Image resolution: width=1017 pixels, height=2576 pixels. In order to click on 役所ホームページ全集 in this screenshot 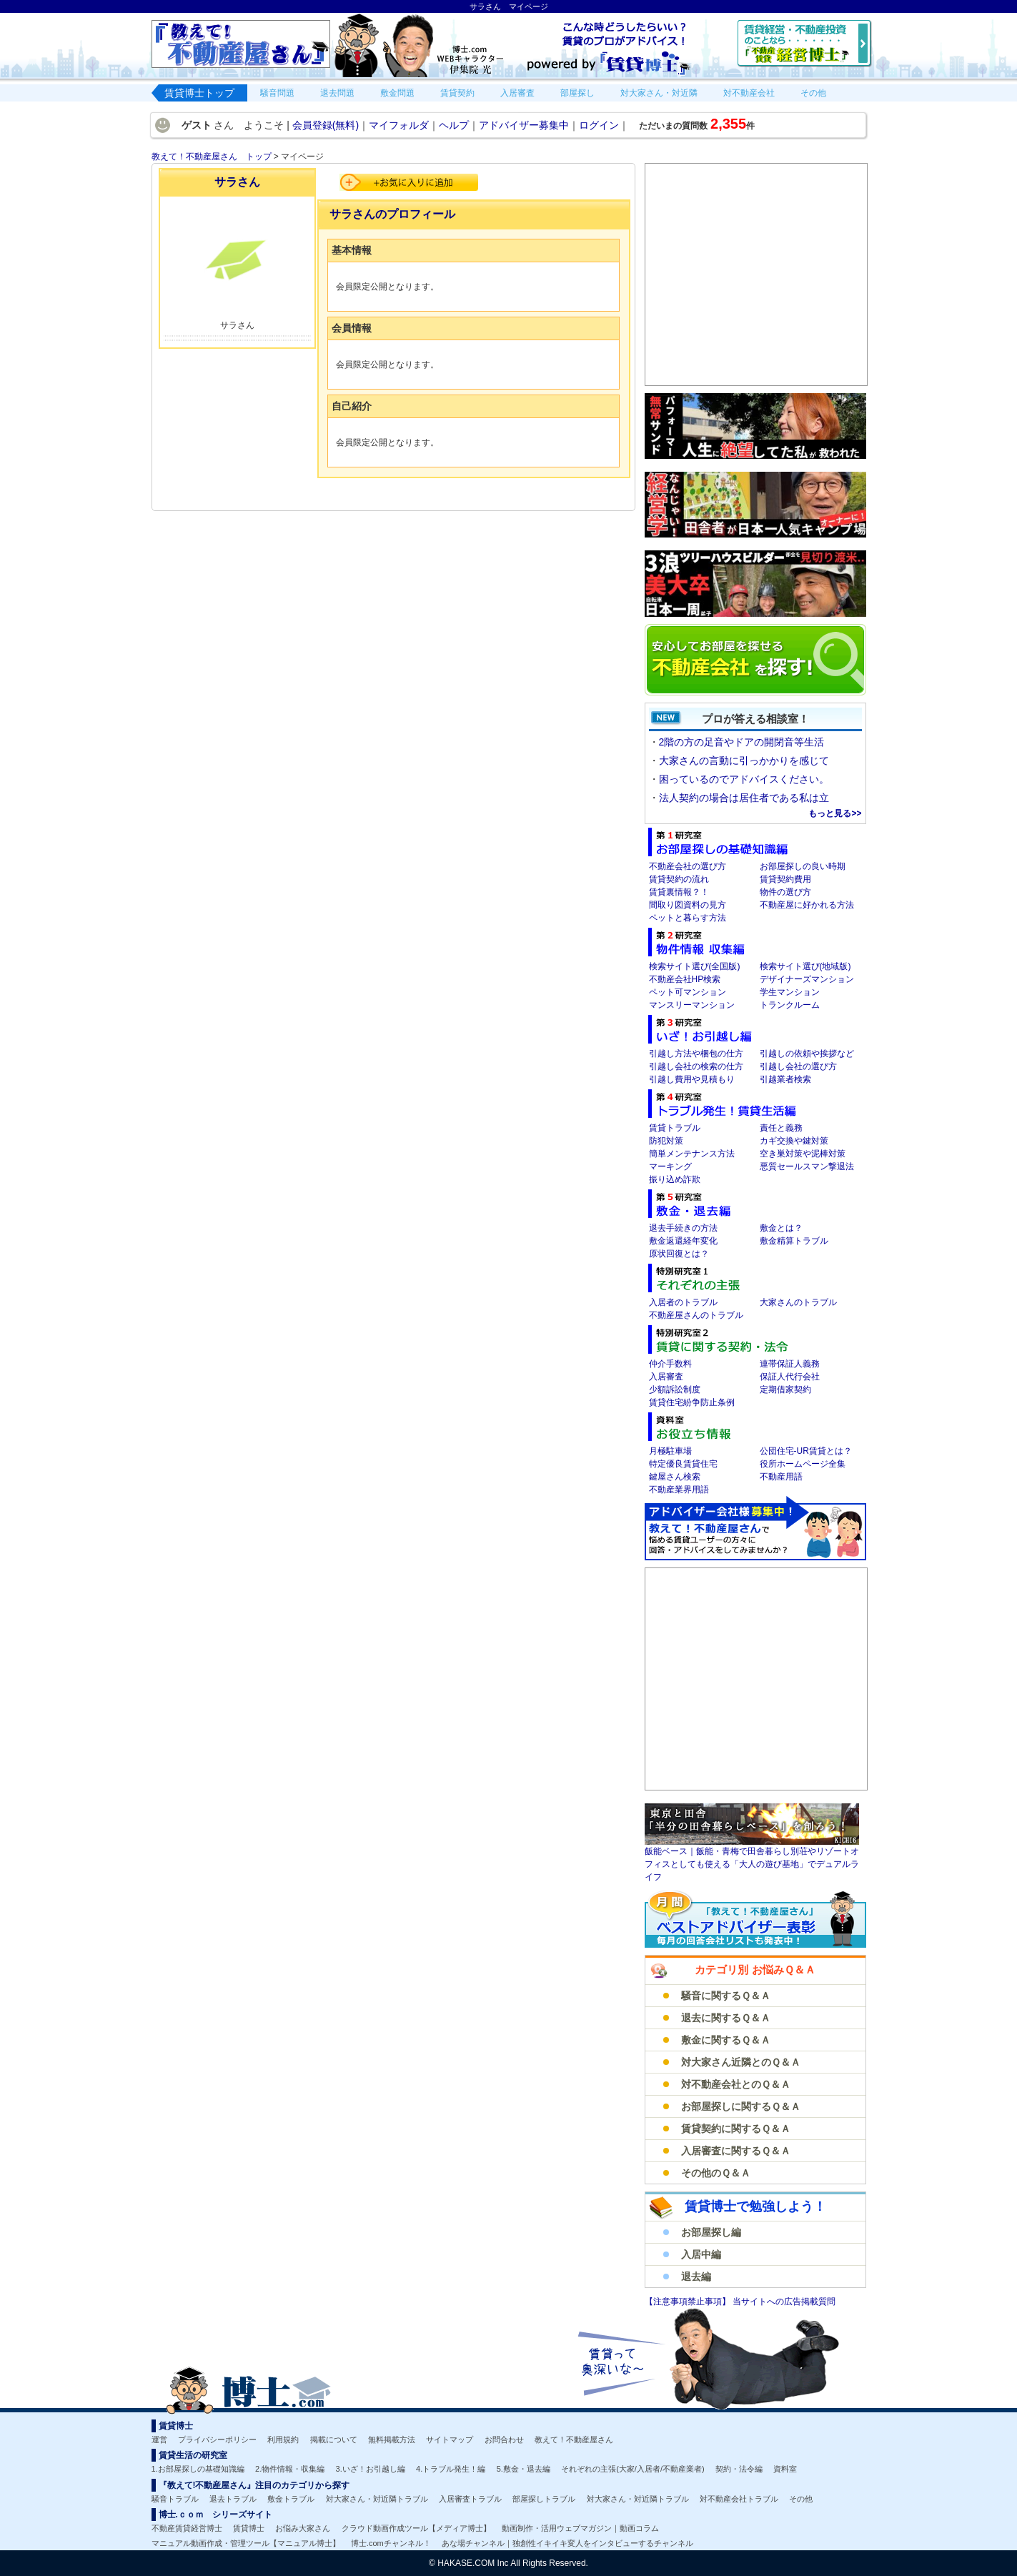, I will do `click(802, 1464)`.